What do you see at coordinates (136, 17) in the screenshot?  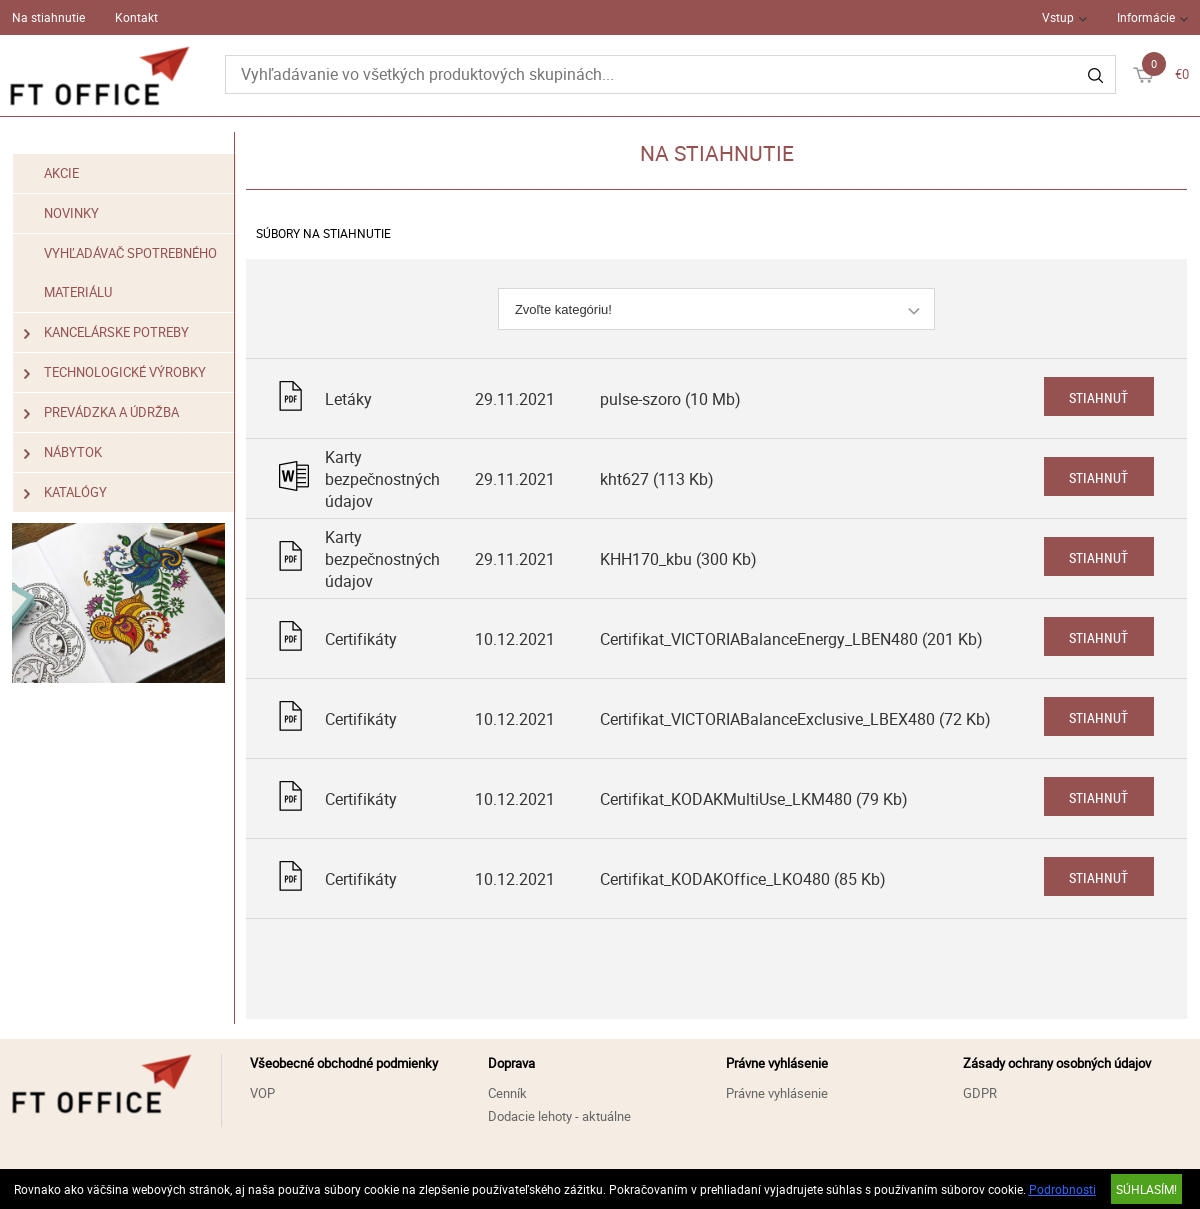 I see `Kontakt` at bounding box center [136, 17].